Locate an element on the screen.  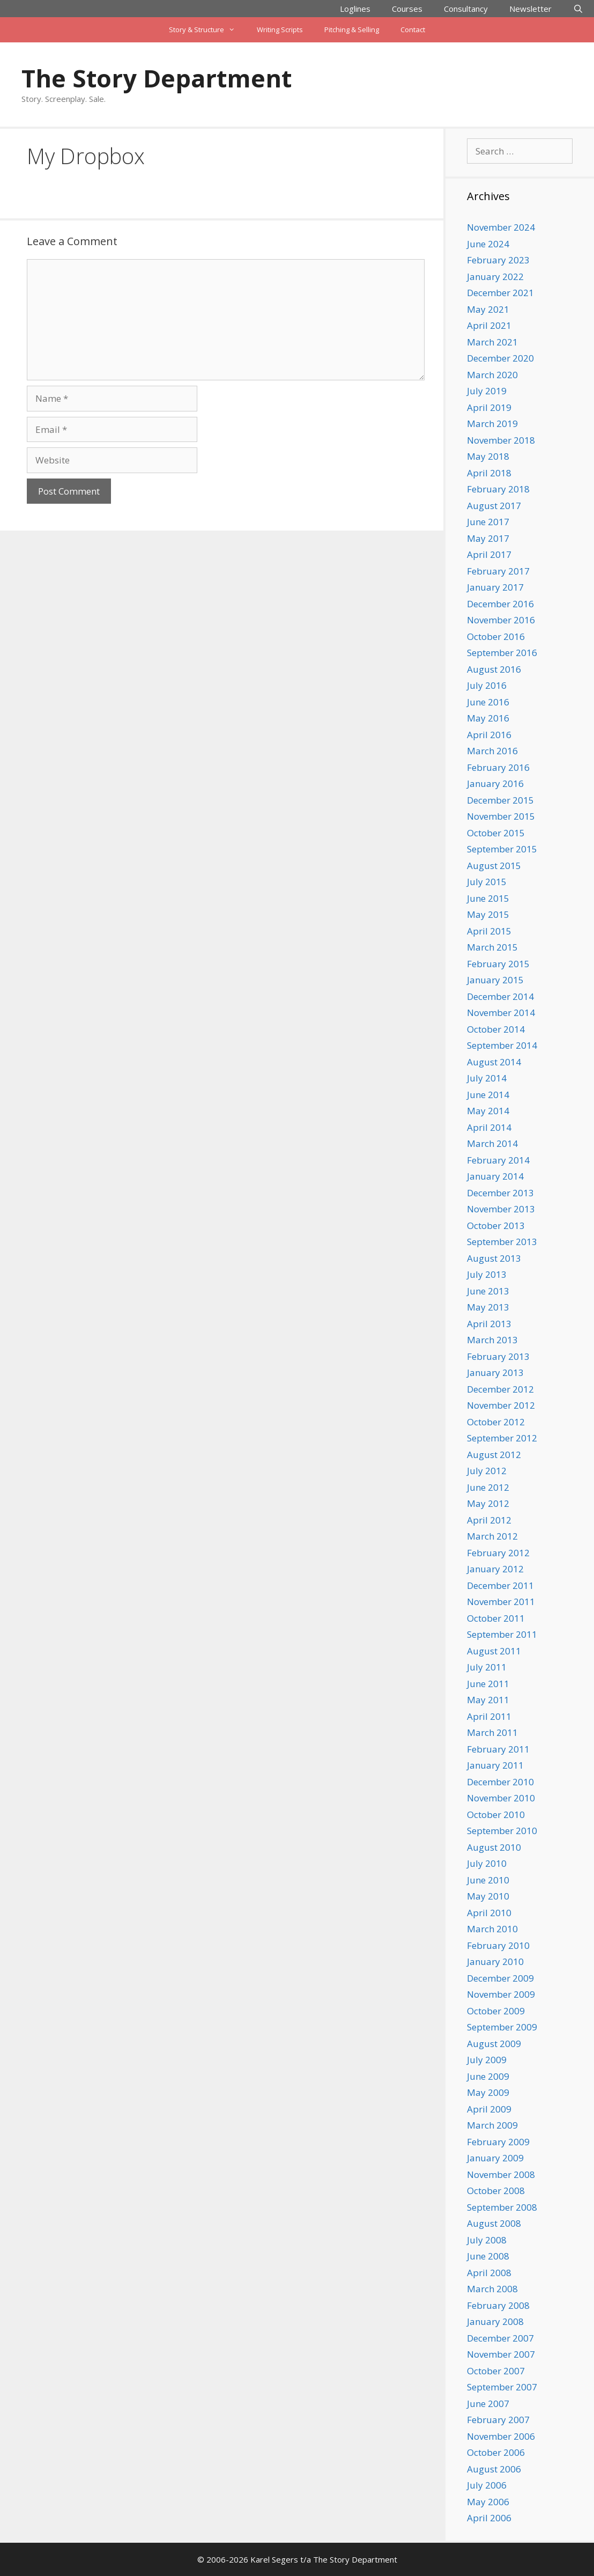
March 2015 is located at coordinates (492, 947).